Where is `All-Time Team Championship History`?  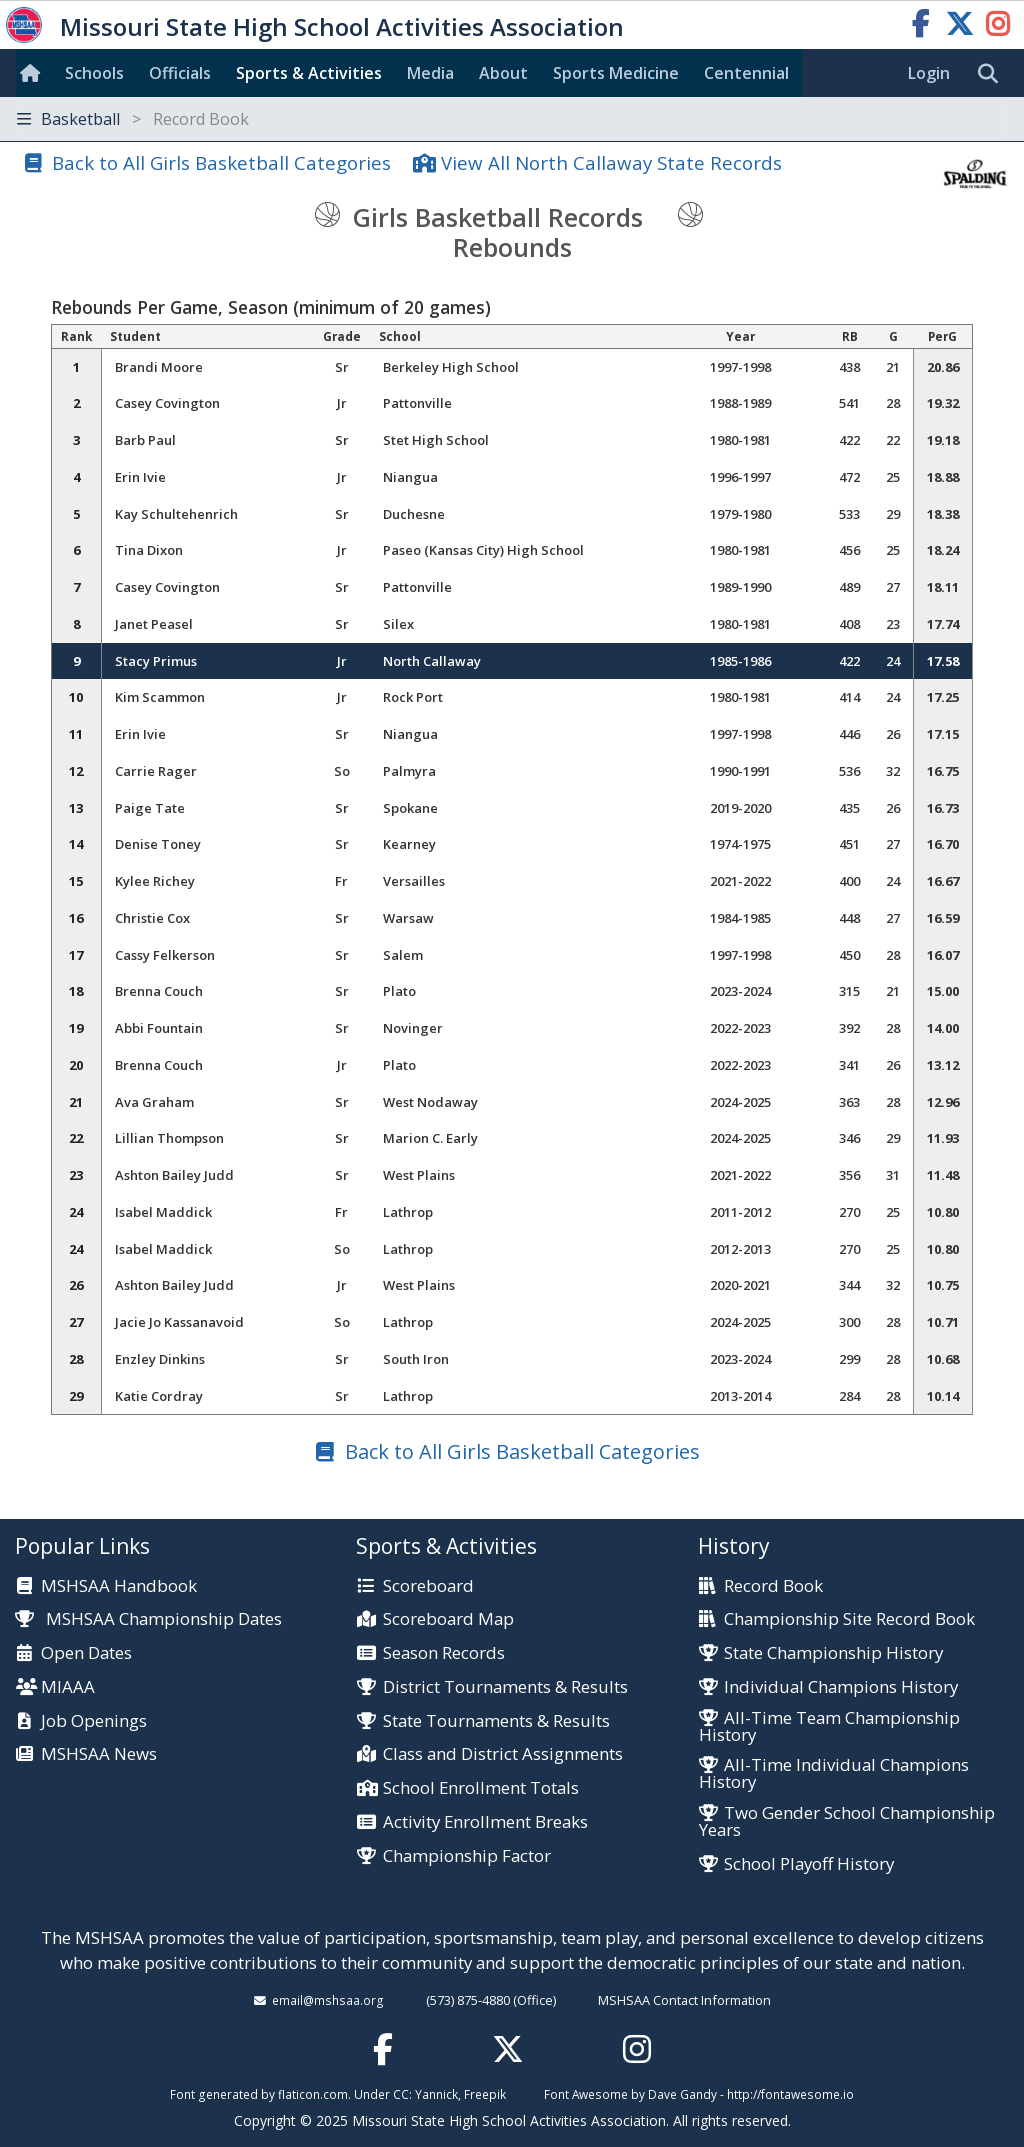
All-Time Team Championship History is located at coordinates (829, 1727).